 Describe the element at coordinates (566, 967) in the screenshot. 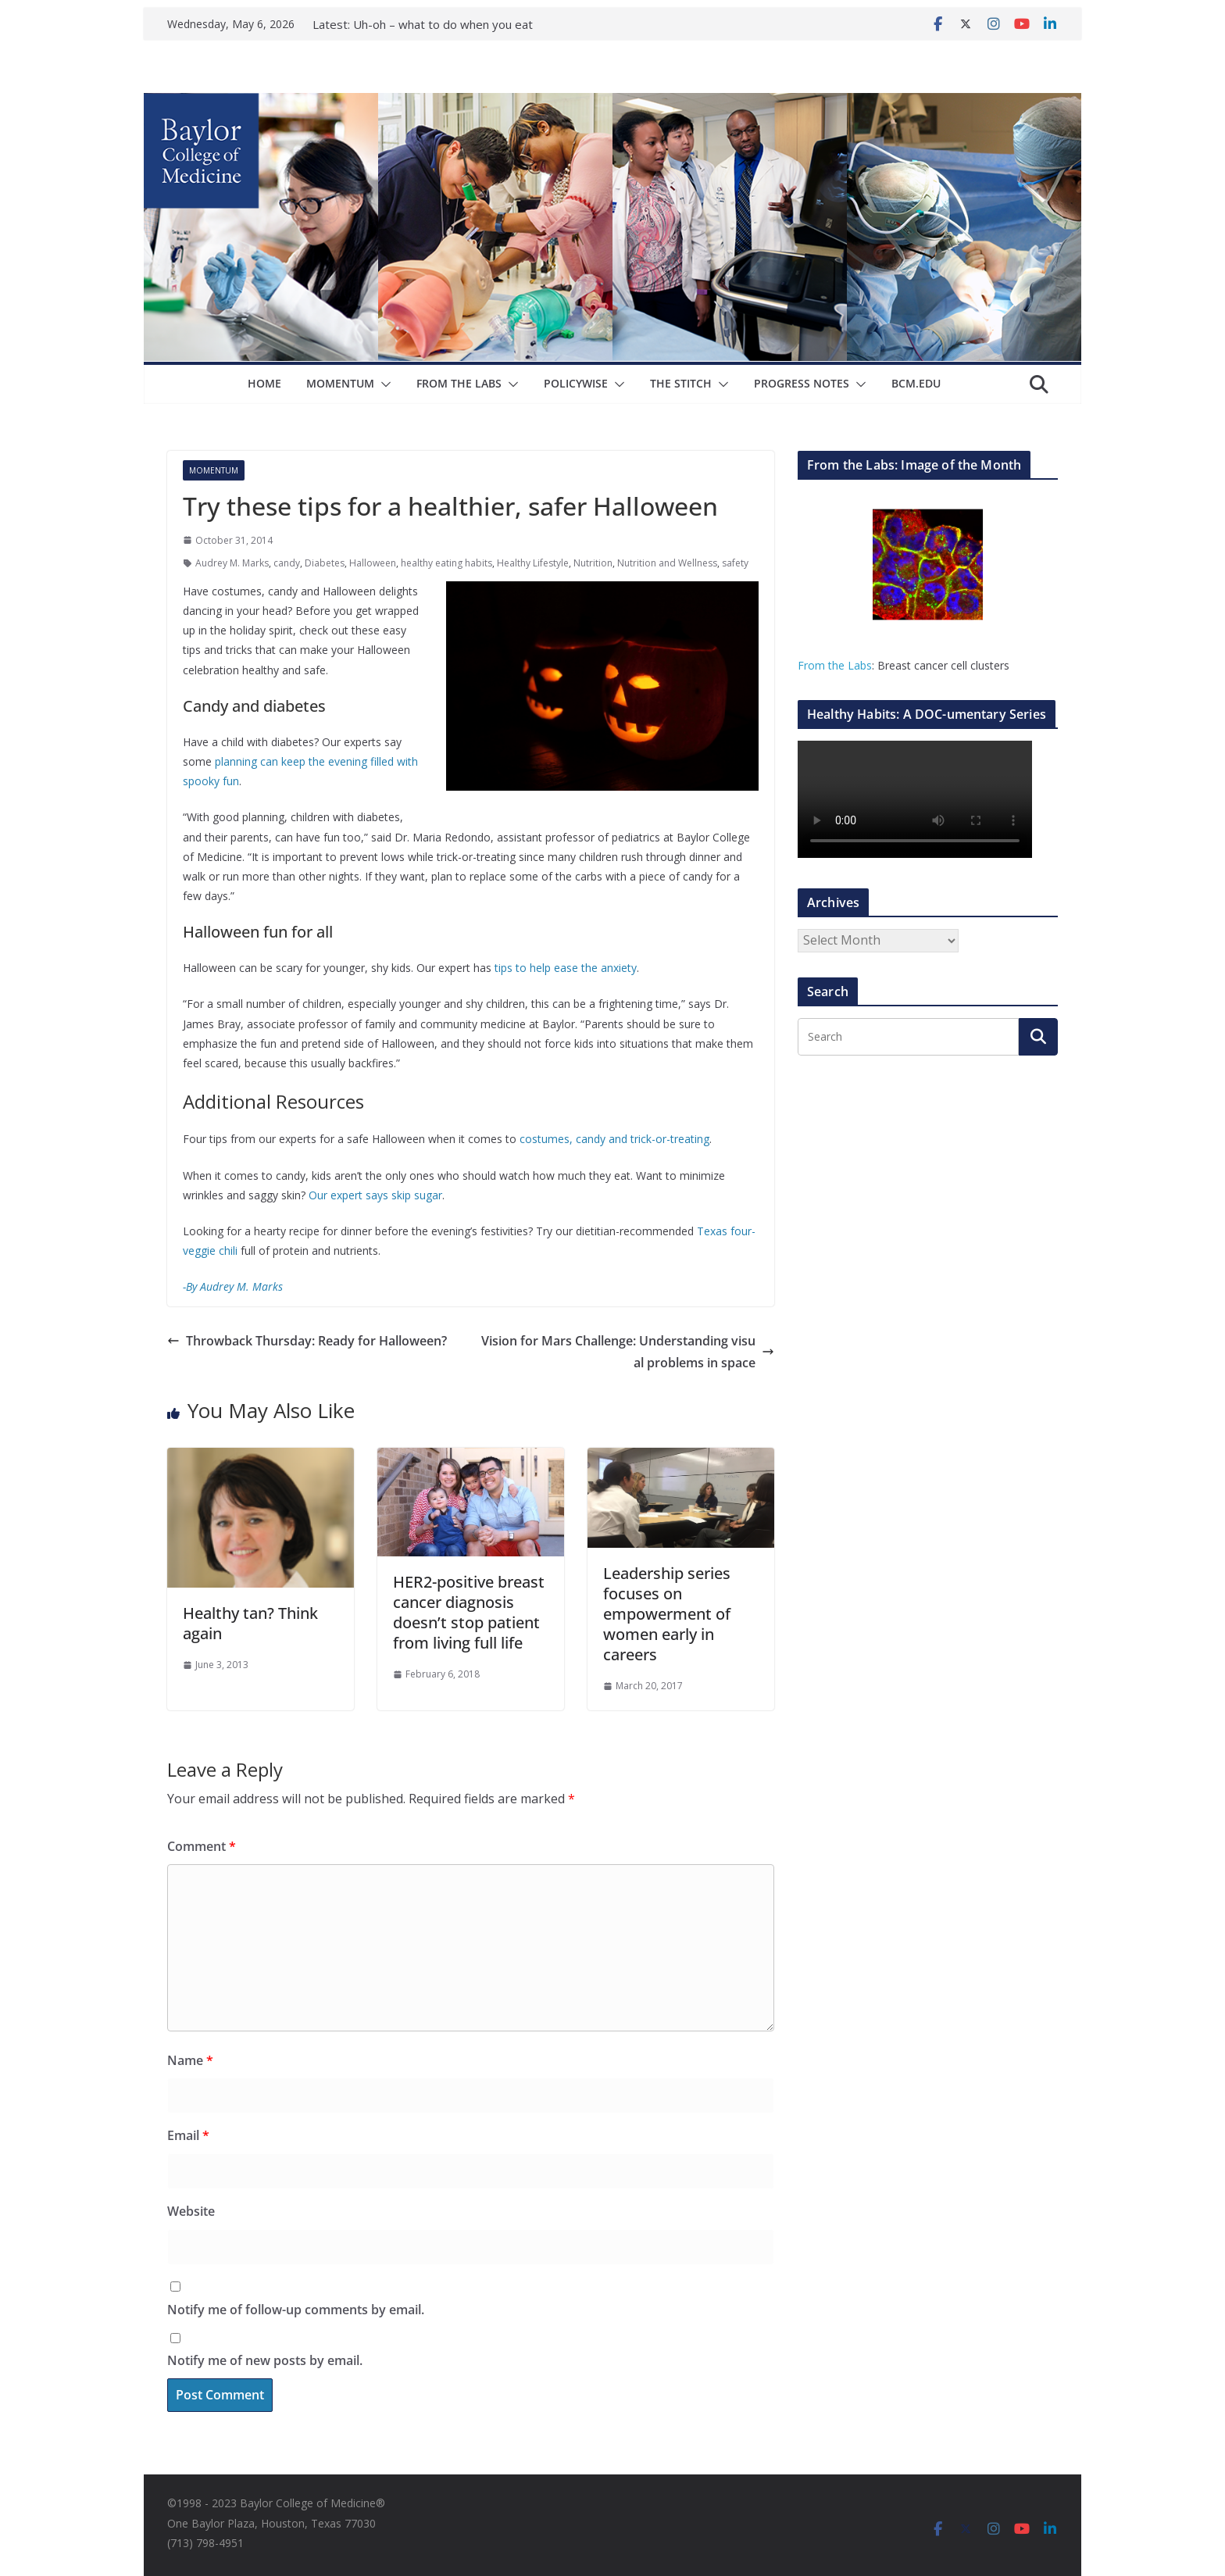

I see `tips to help ease the anxiety` at that location.